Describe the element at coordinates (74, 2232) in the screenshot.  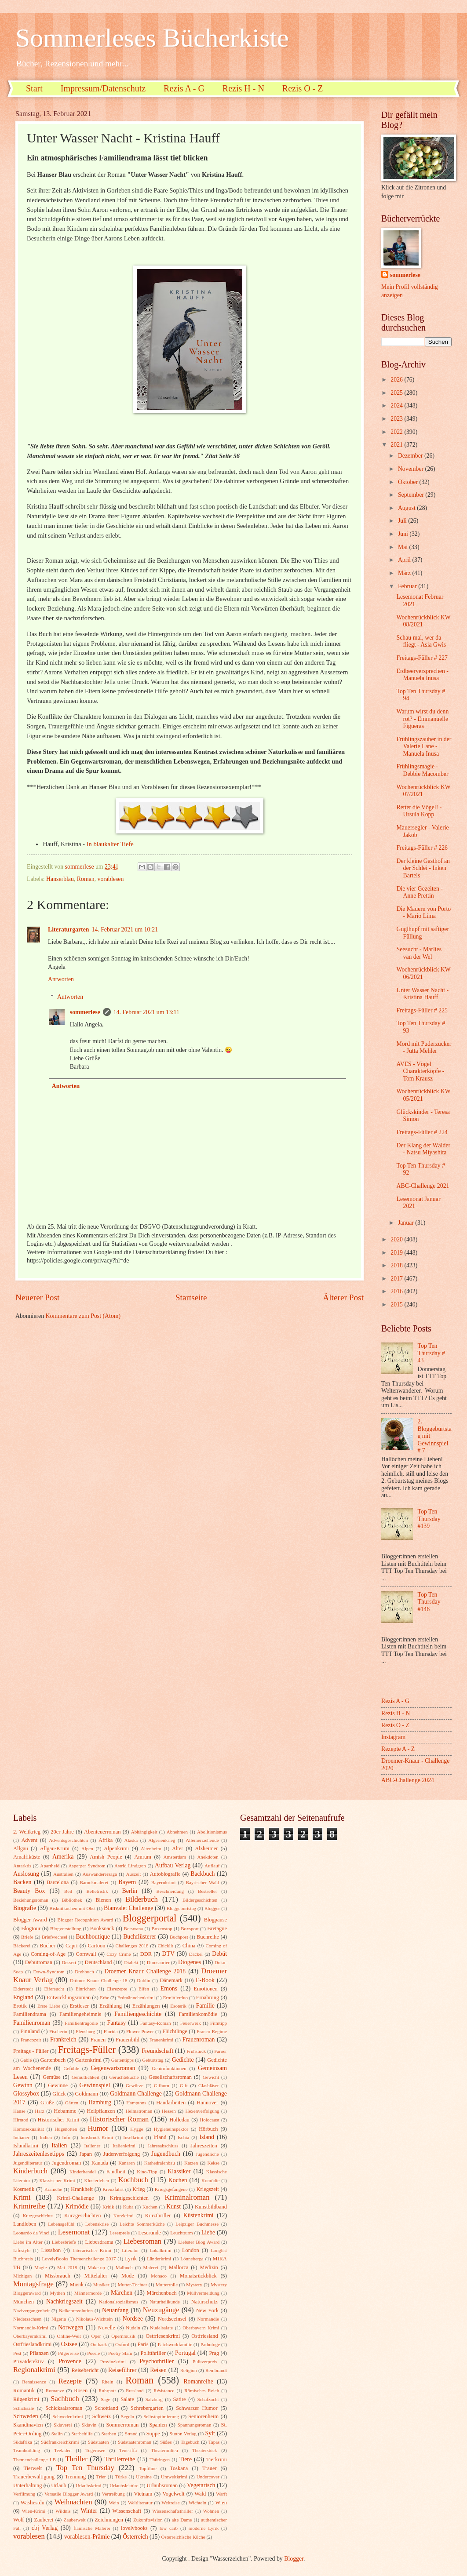
I see `Lesemonat` at that location.